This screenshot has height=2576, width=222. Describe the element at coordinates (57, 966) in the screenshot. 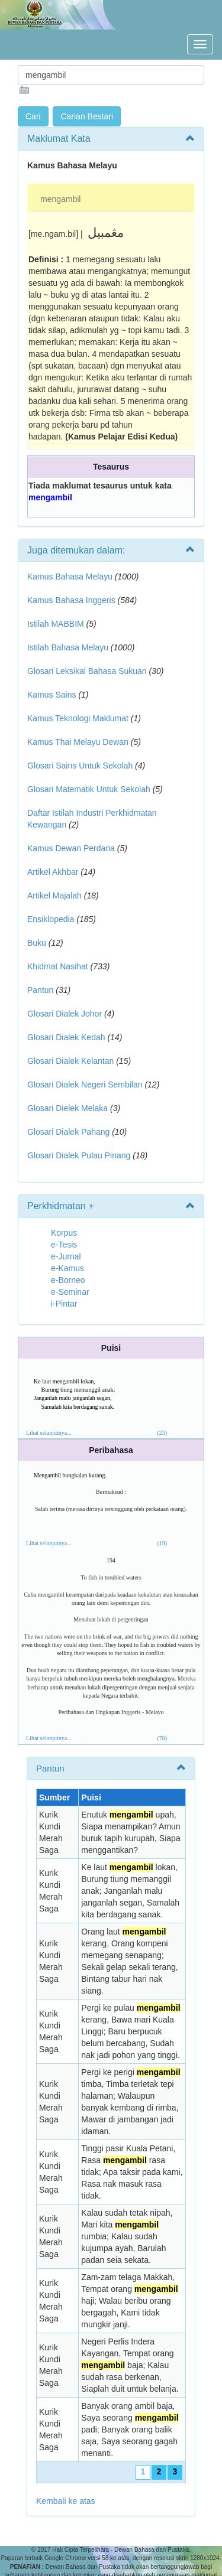

I see `Khidmat Nasihat` at that location.